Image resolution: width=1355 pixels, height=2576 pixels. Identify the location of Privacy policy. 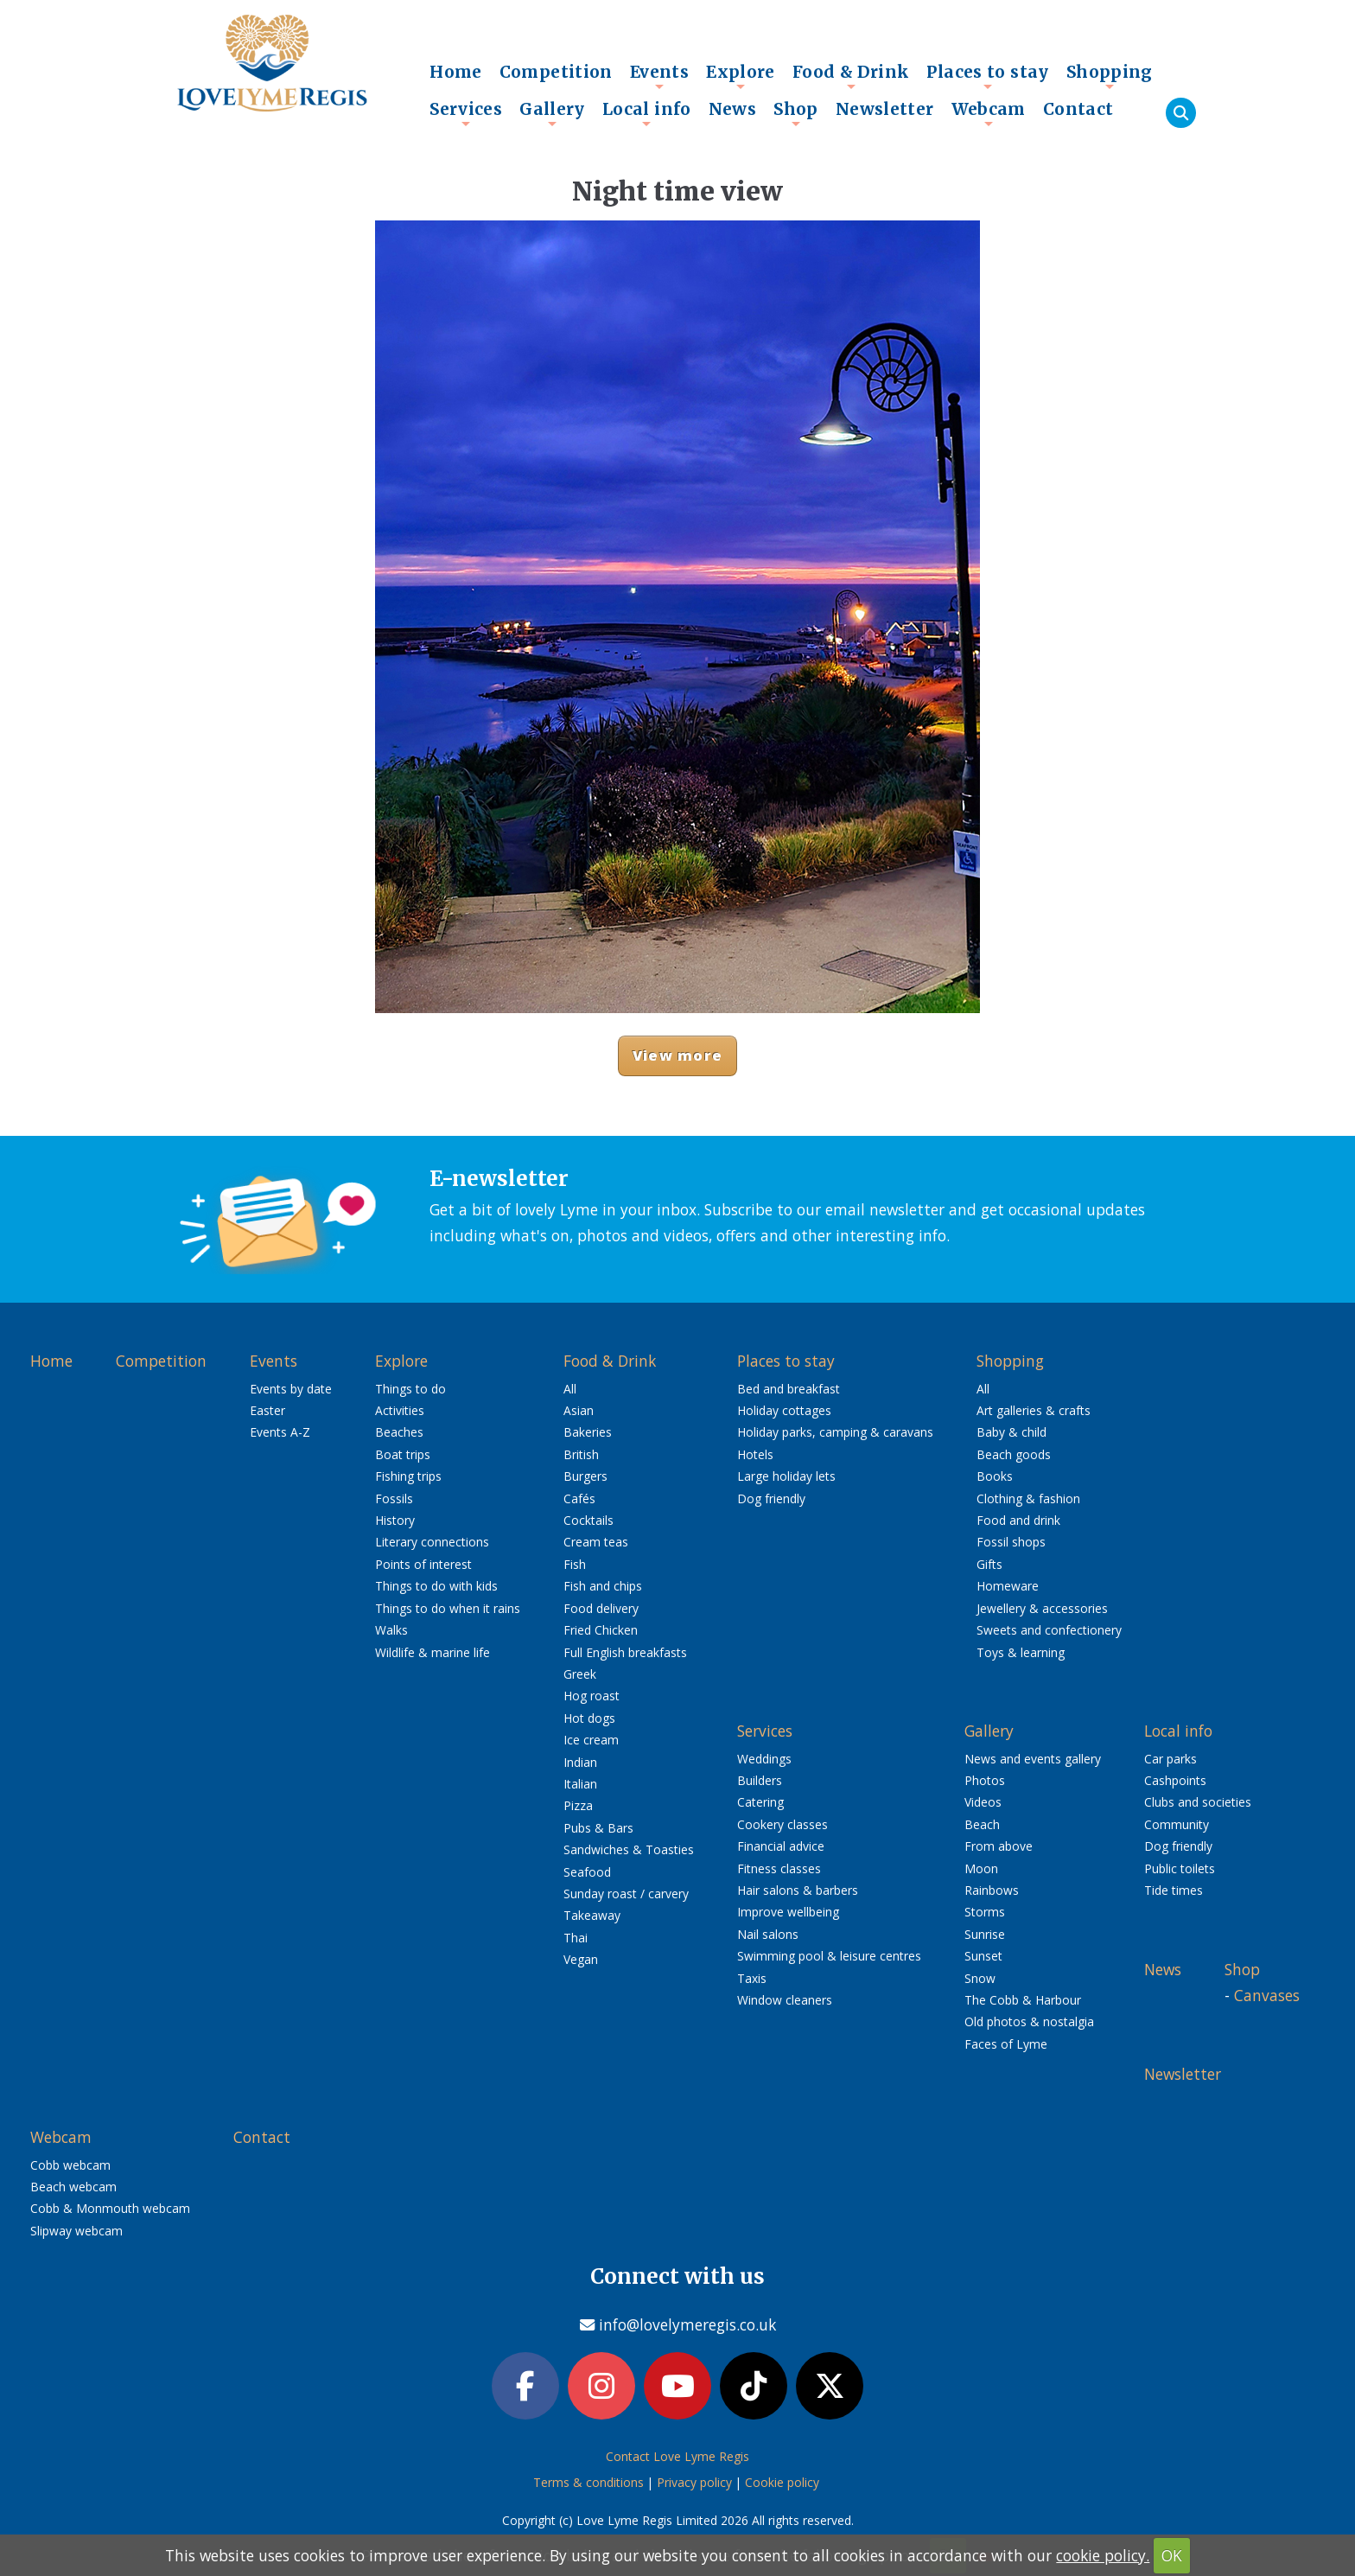
(694, 2482).